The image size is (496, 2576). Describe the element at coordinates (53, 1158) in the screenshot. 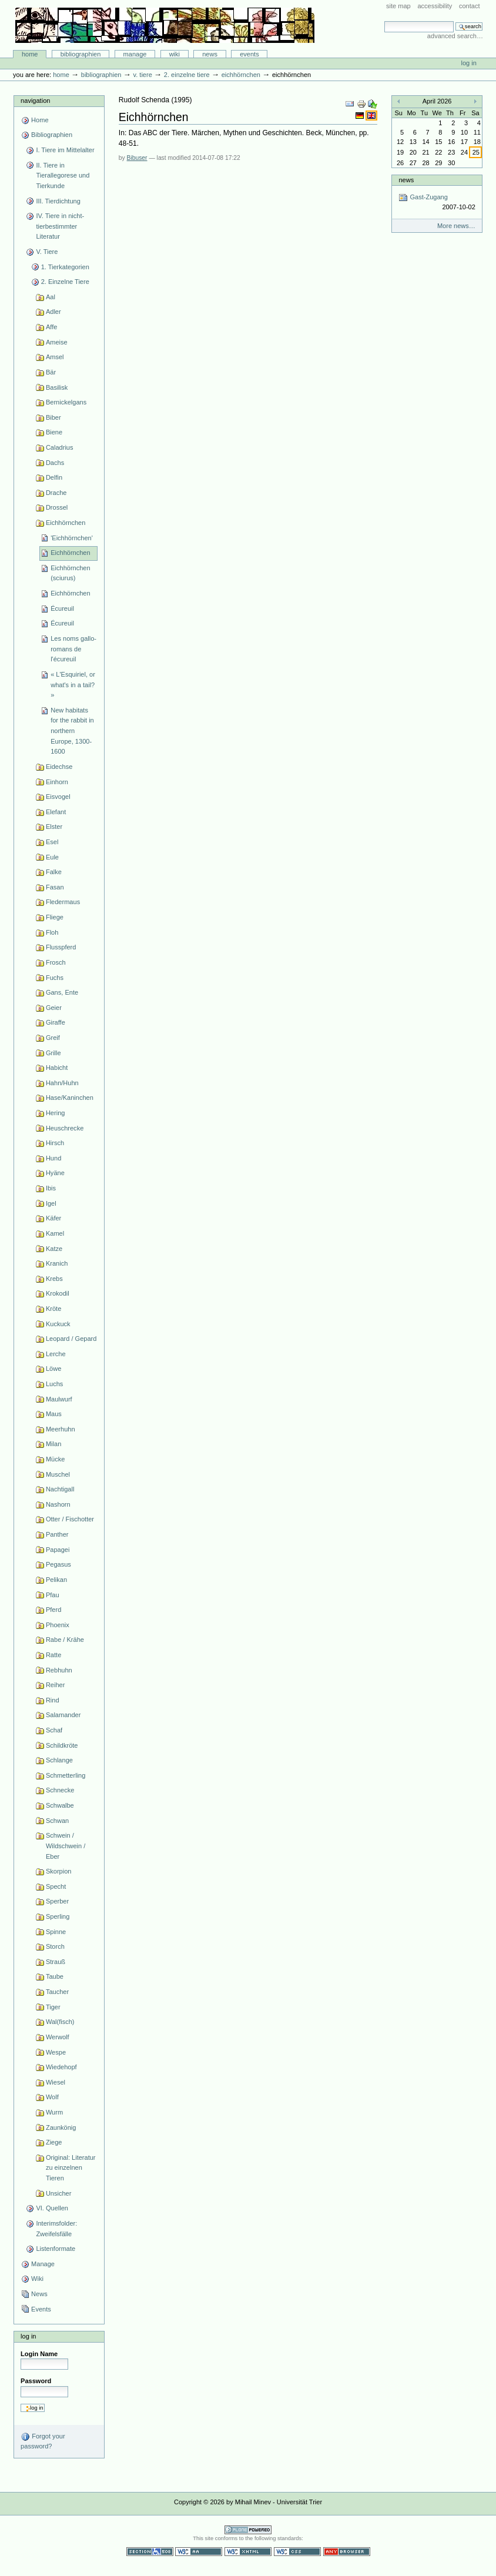

I see `Hund` at that location.